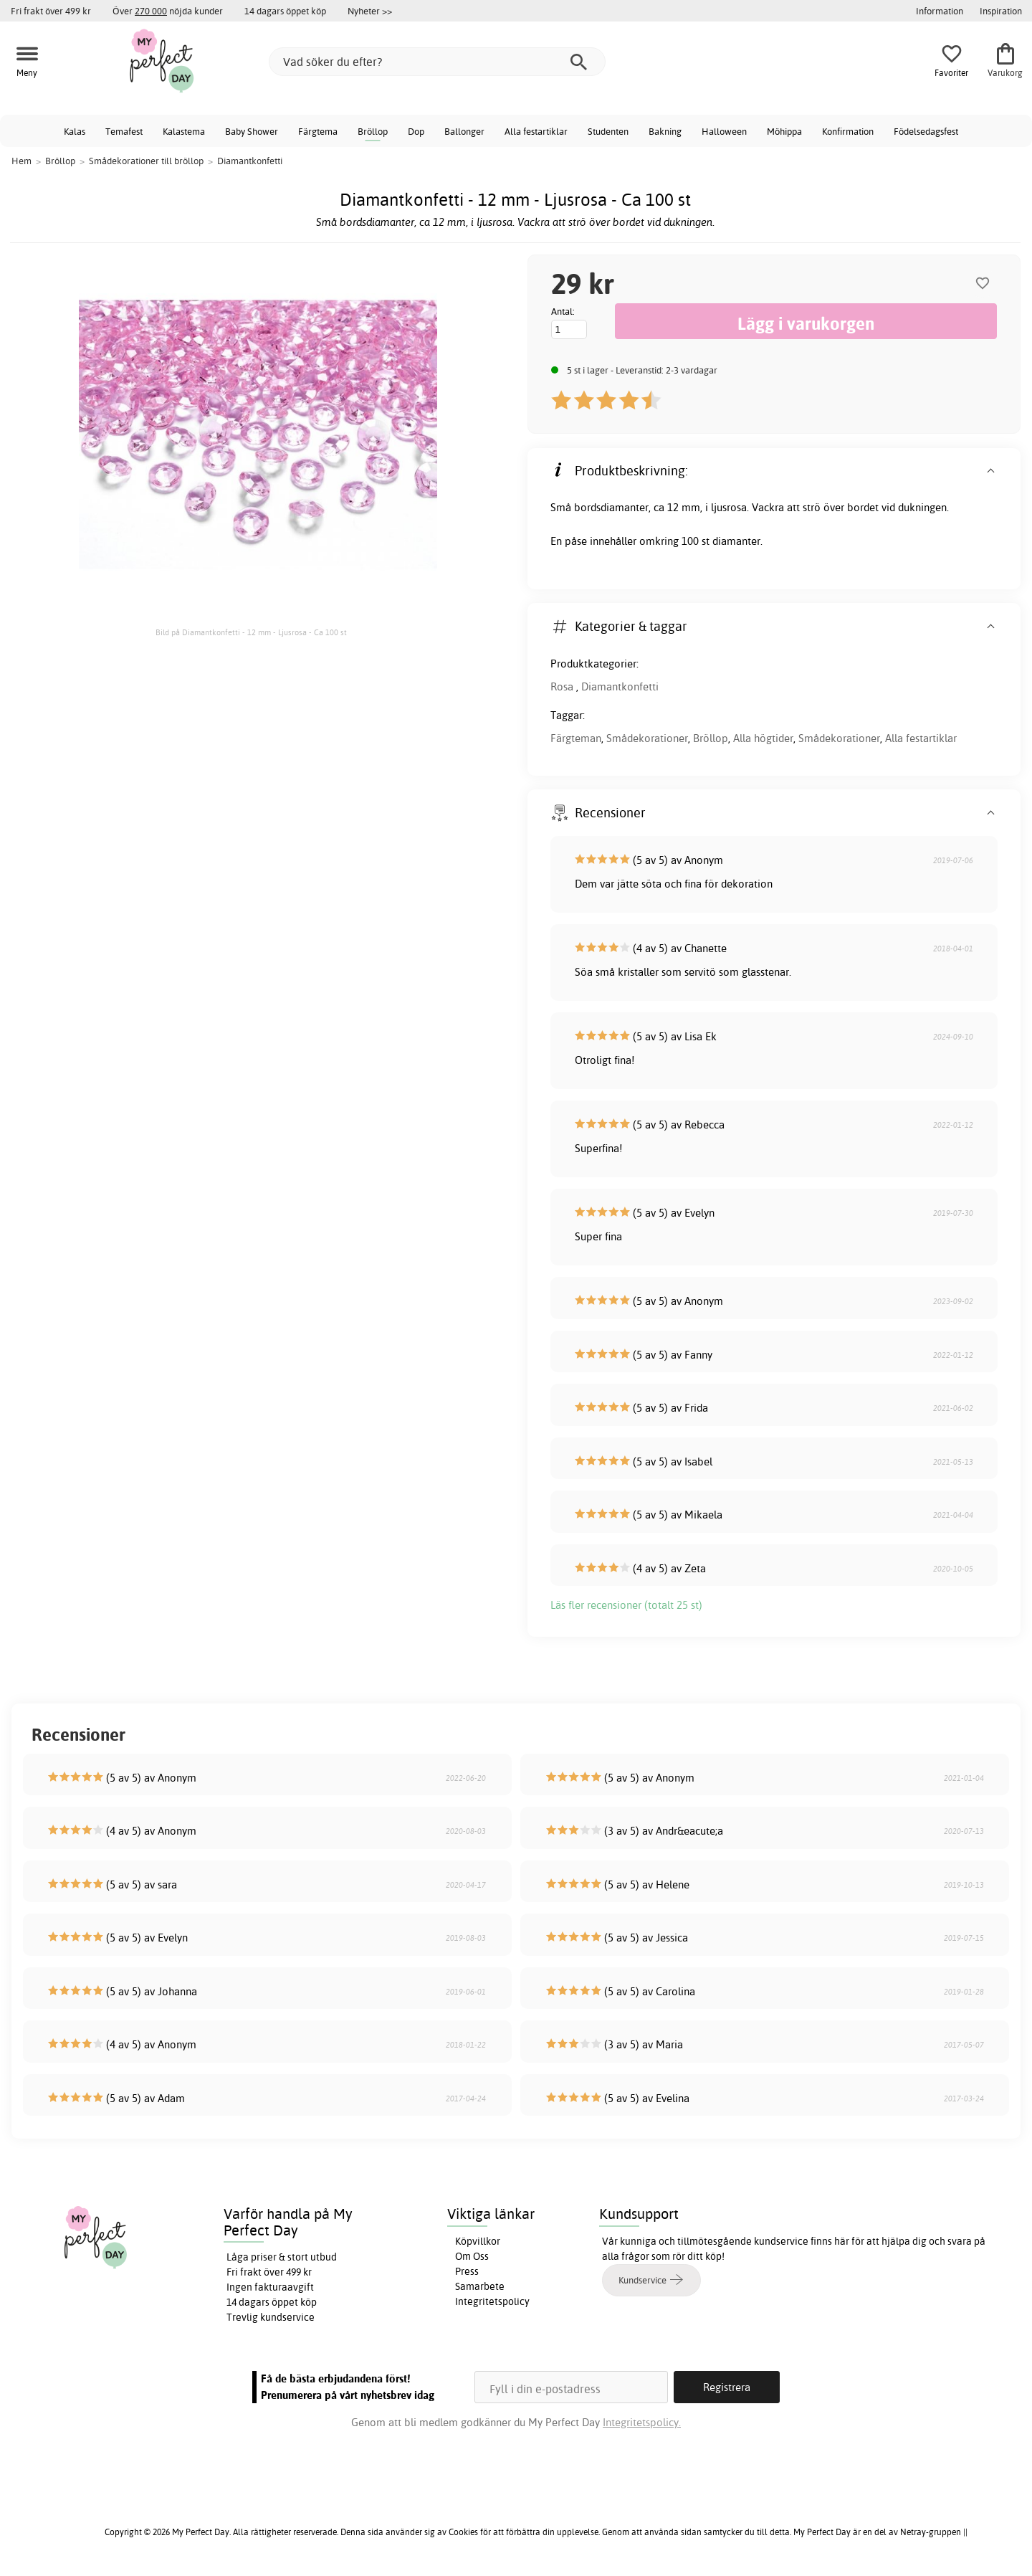  I want to click on Halloween, so click(724, 131).